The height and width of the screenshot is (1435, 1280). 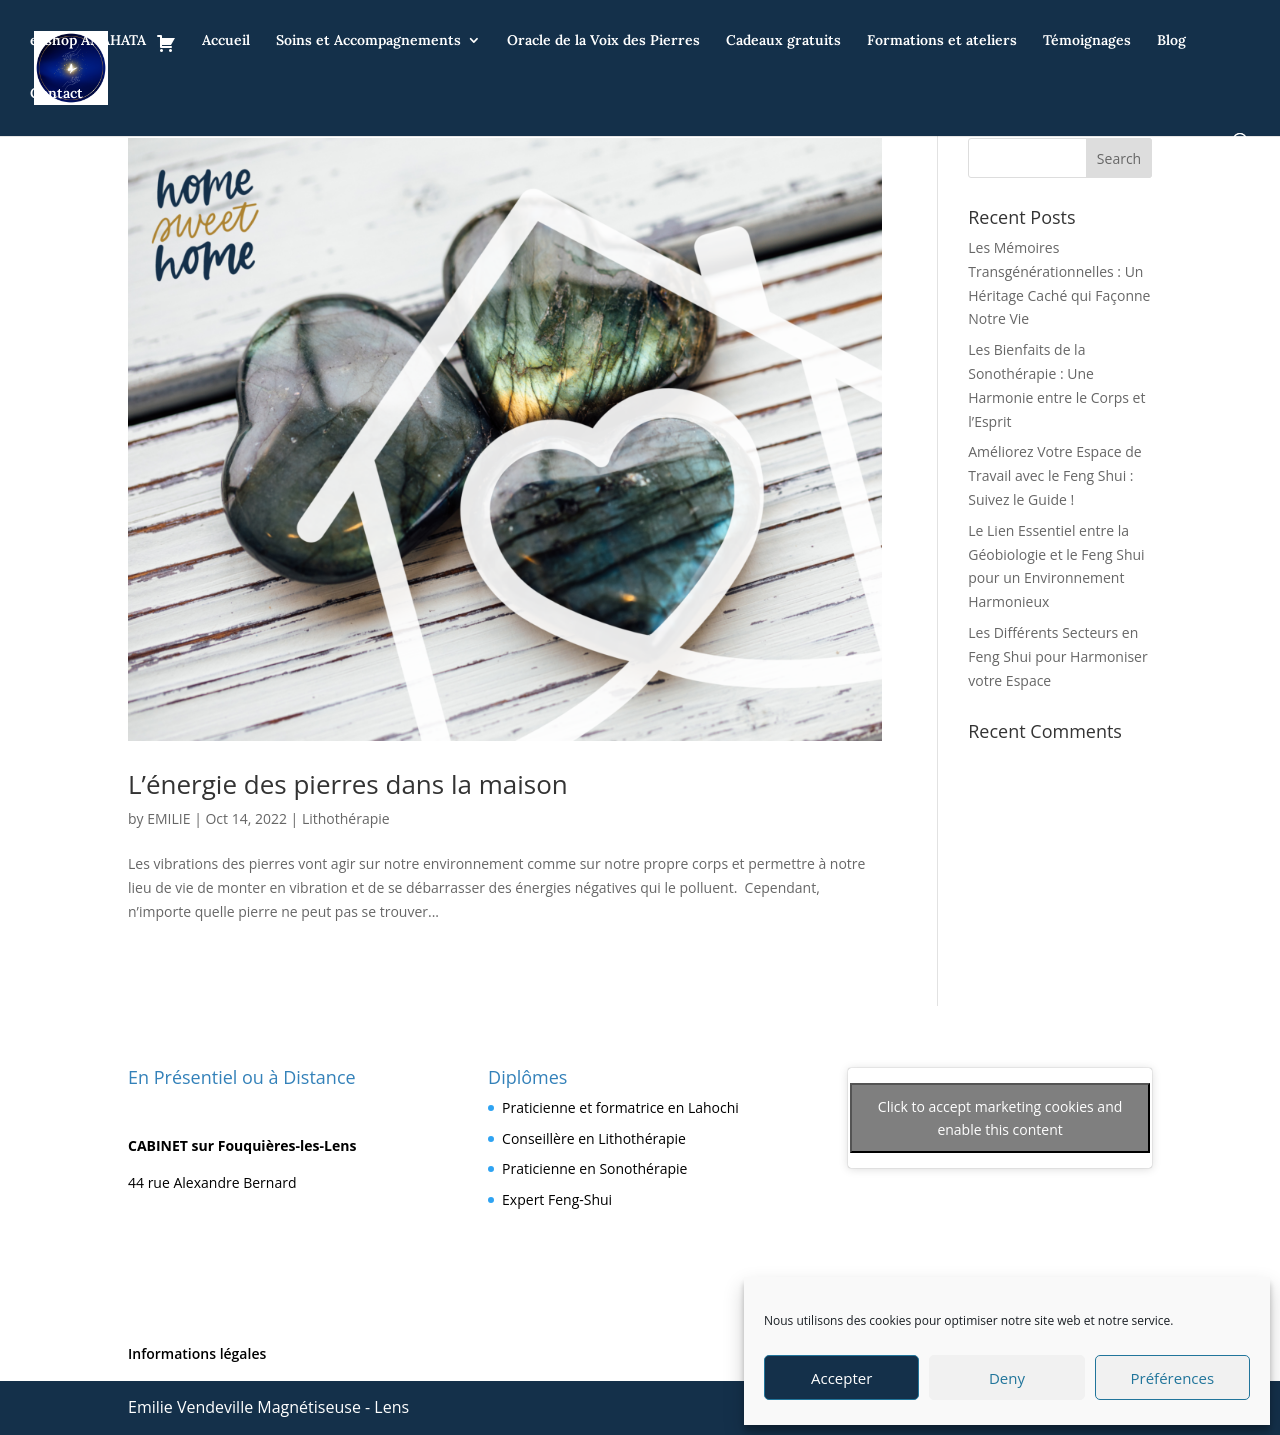 What do you see at coordinates (1171, 41) in the screenshot?
I see `Blog` at bounding box center [1171, 41].